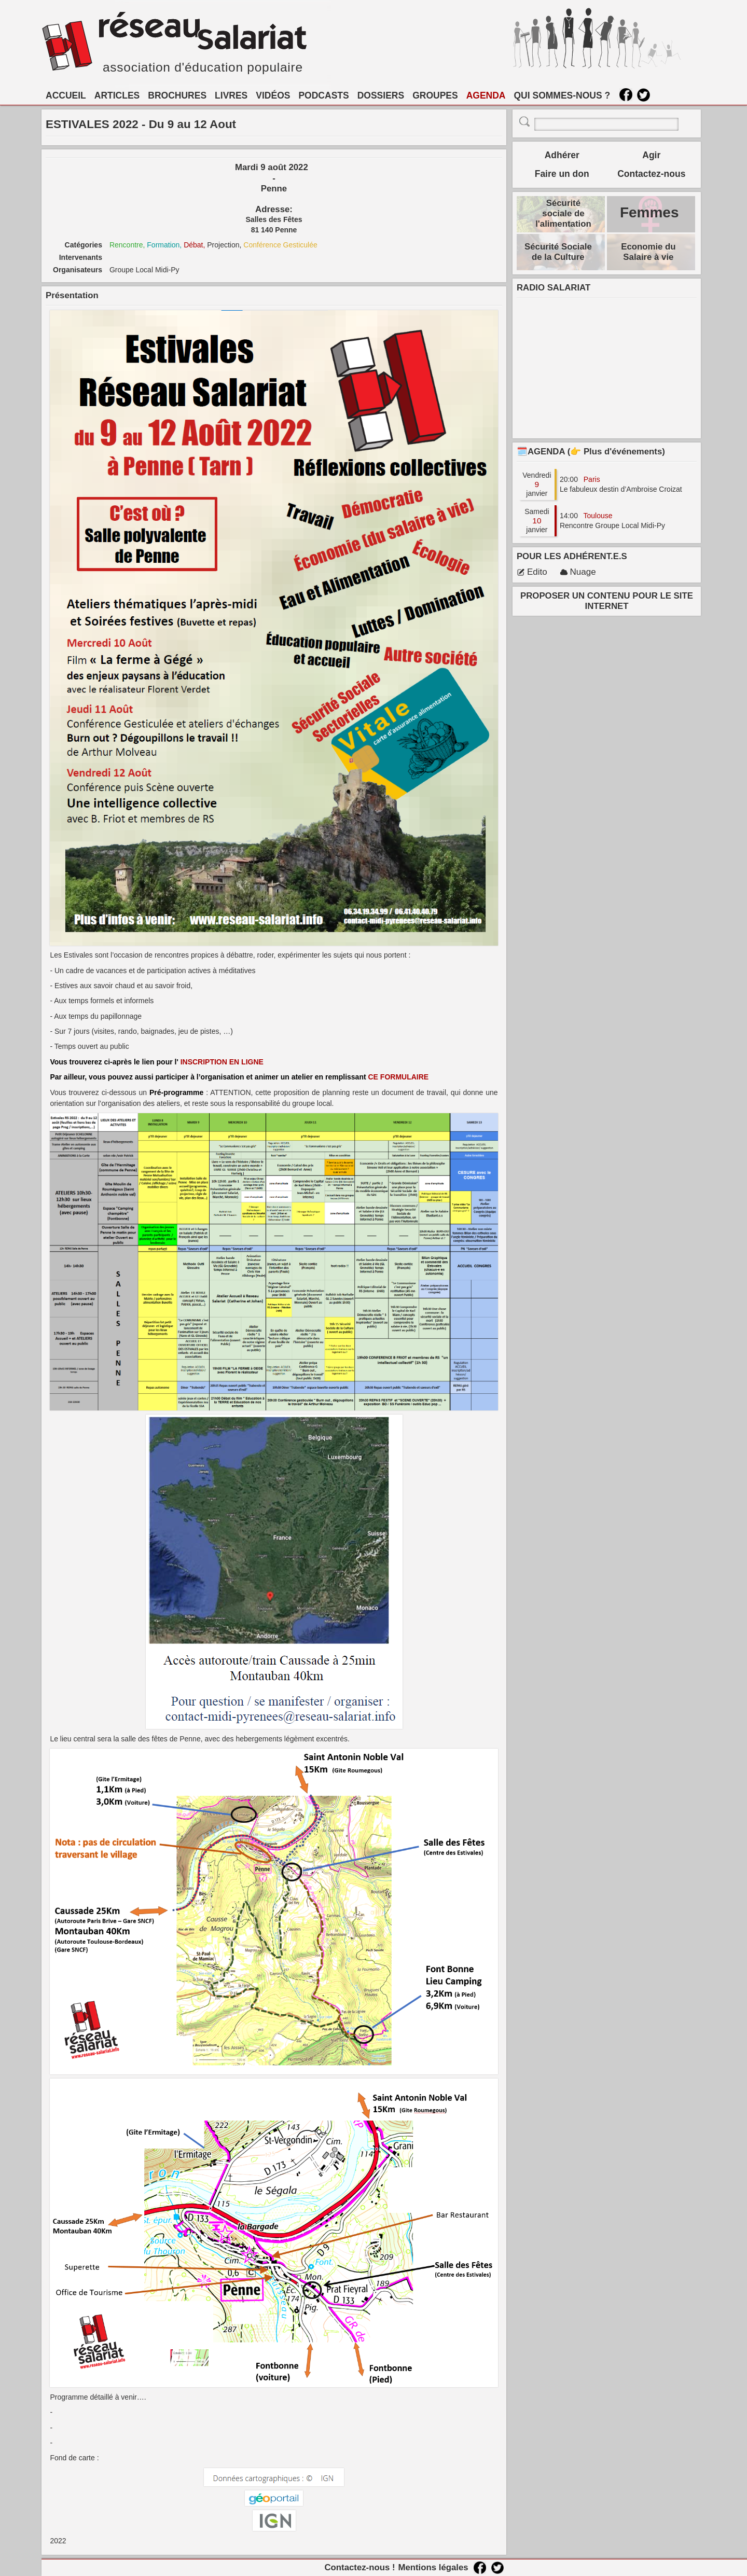 This screenshot has width=747, height=2576. What do you see at coordinates (553, 288) in the screenshot?
I see `RADIO SALARIAT` at bounding box center [553, 288].